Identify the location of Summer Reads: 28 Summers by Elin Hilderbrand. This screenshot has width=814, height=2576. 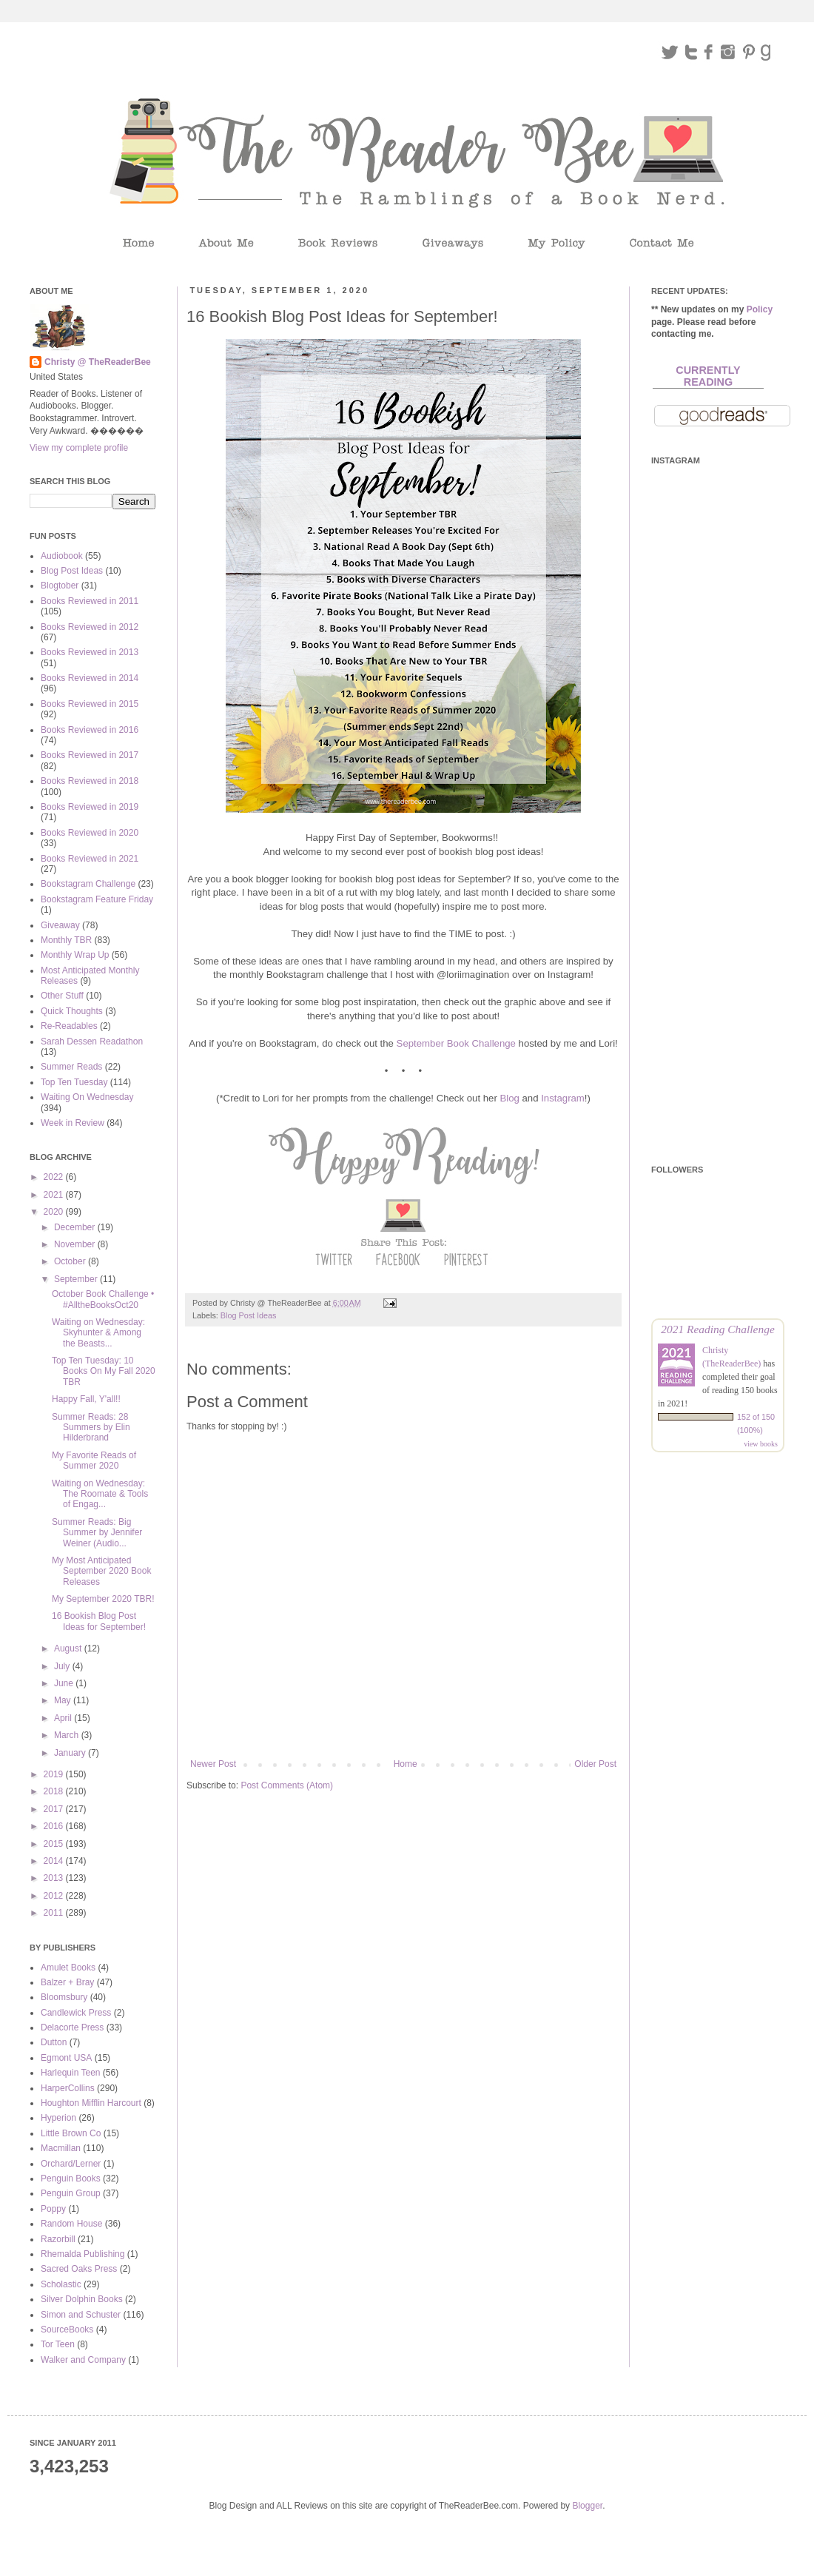
(91, 1427).